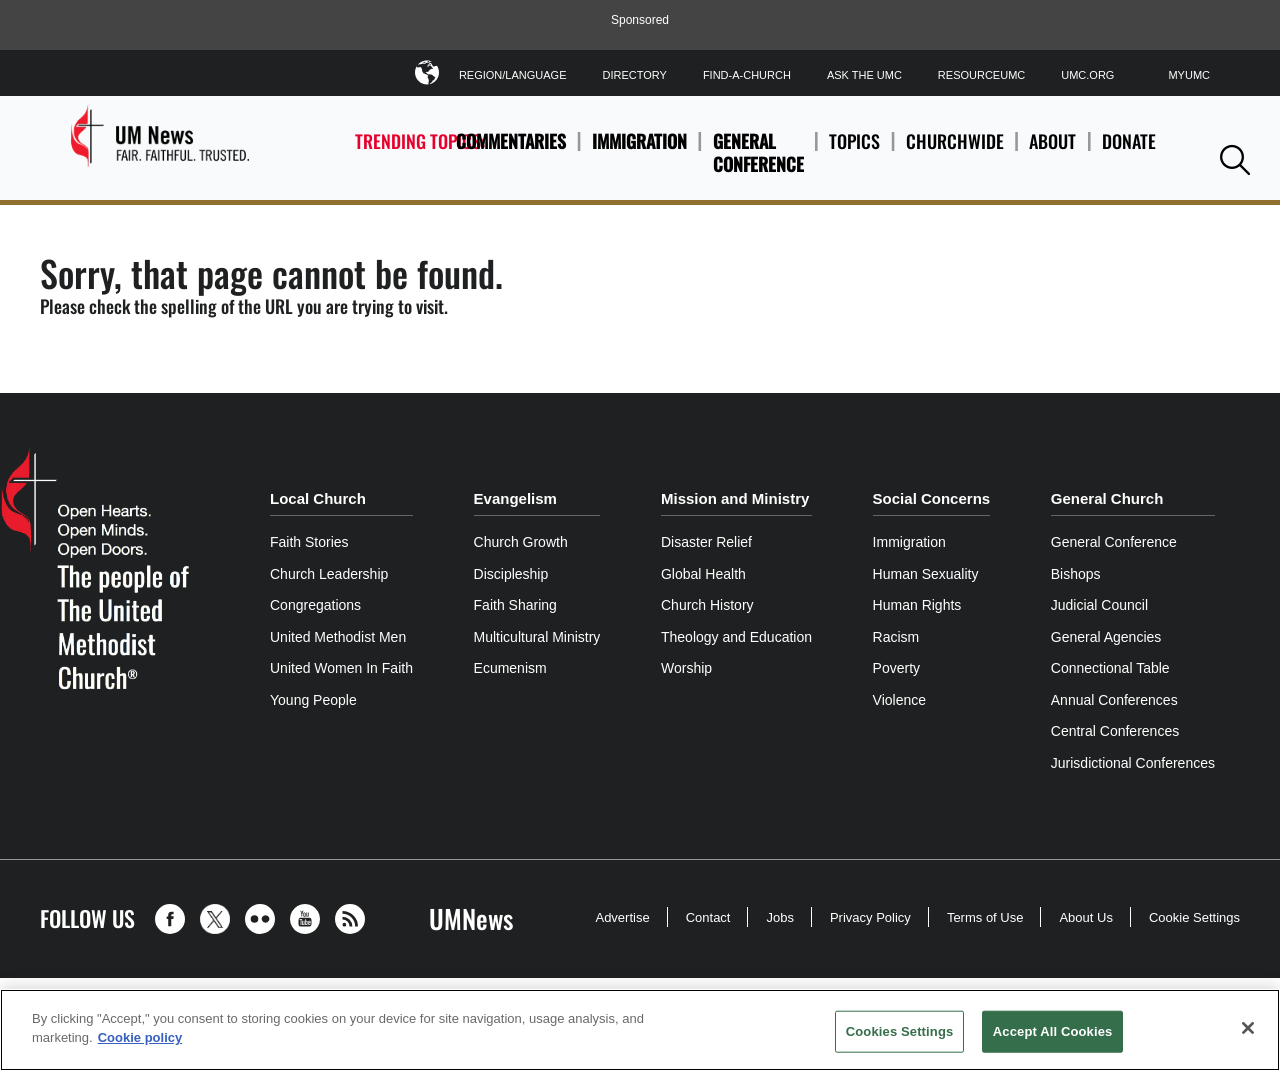 This screenshot has width=1280, height=1071. Describe the element at coordinates (622, 917) in the screenshot. I see `Advertise` at that location.